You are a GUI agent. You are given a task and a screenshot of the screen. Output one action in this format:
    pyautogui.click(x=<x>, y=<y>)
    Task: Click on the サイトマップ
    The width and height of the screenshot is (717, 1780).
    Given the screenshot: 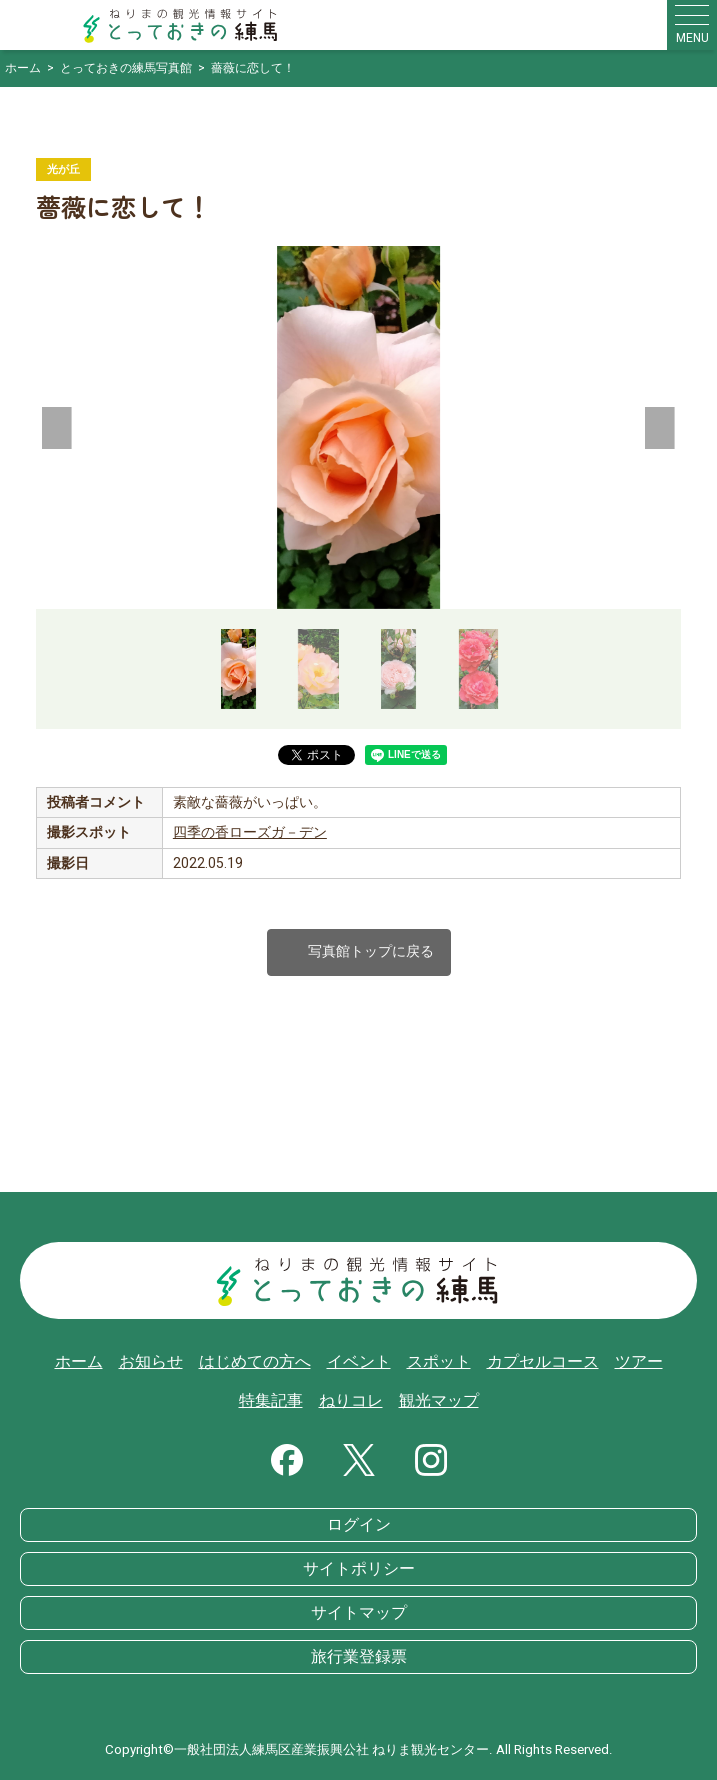 What is the action you would take?
    pyautogui.click(x=359, y=1613)
    